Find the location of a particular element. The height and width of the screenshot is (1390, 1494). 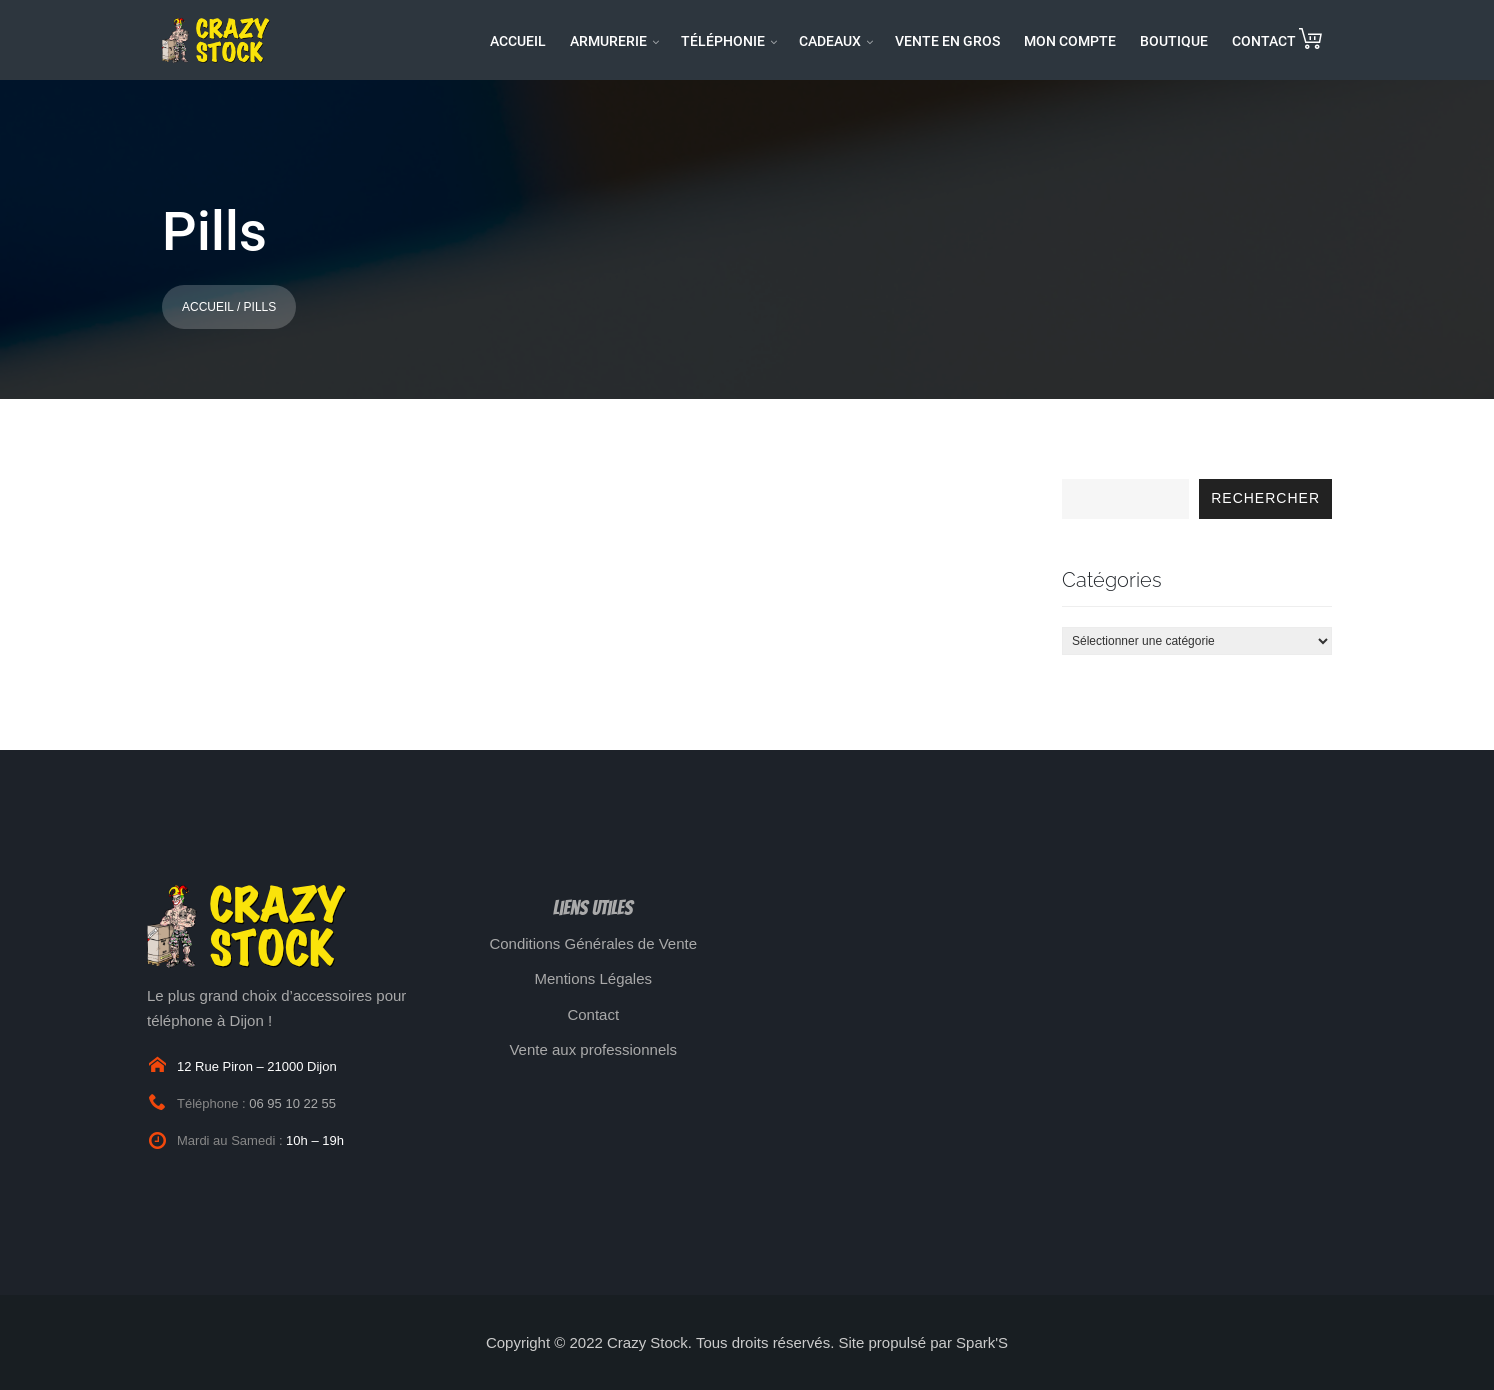

MON COMPTE is located at coordinates (1070, 41).